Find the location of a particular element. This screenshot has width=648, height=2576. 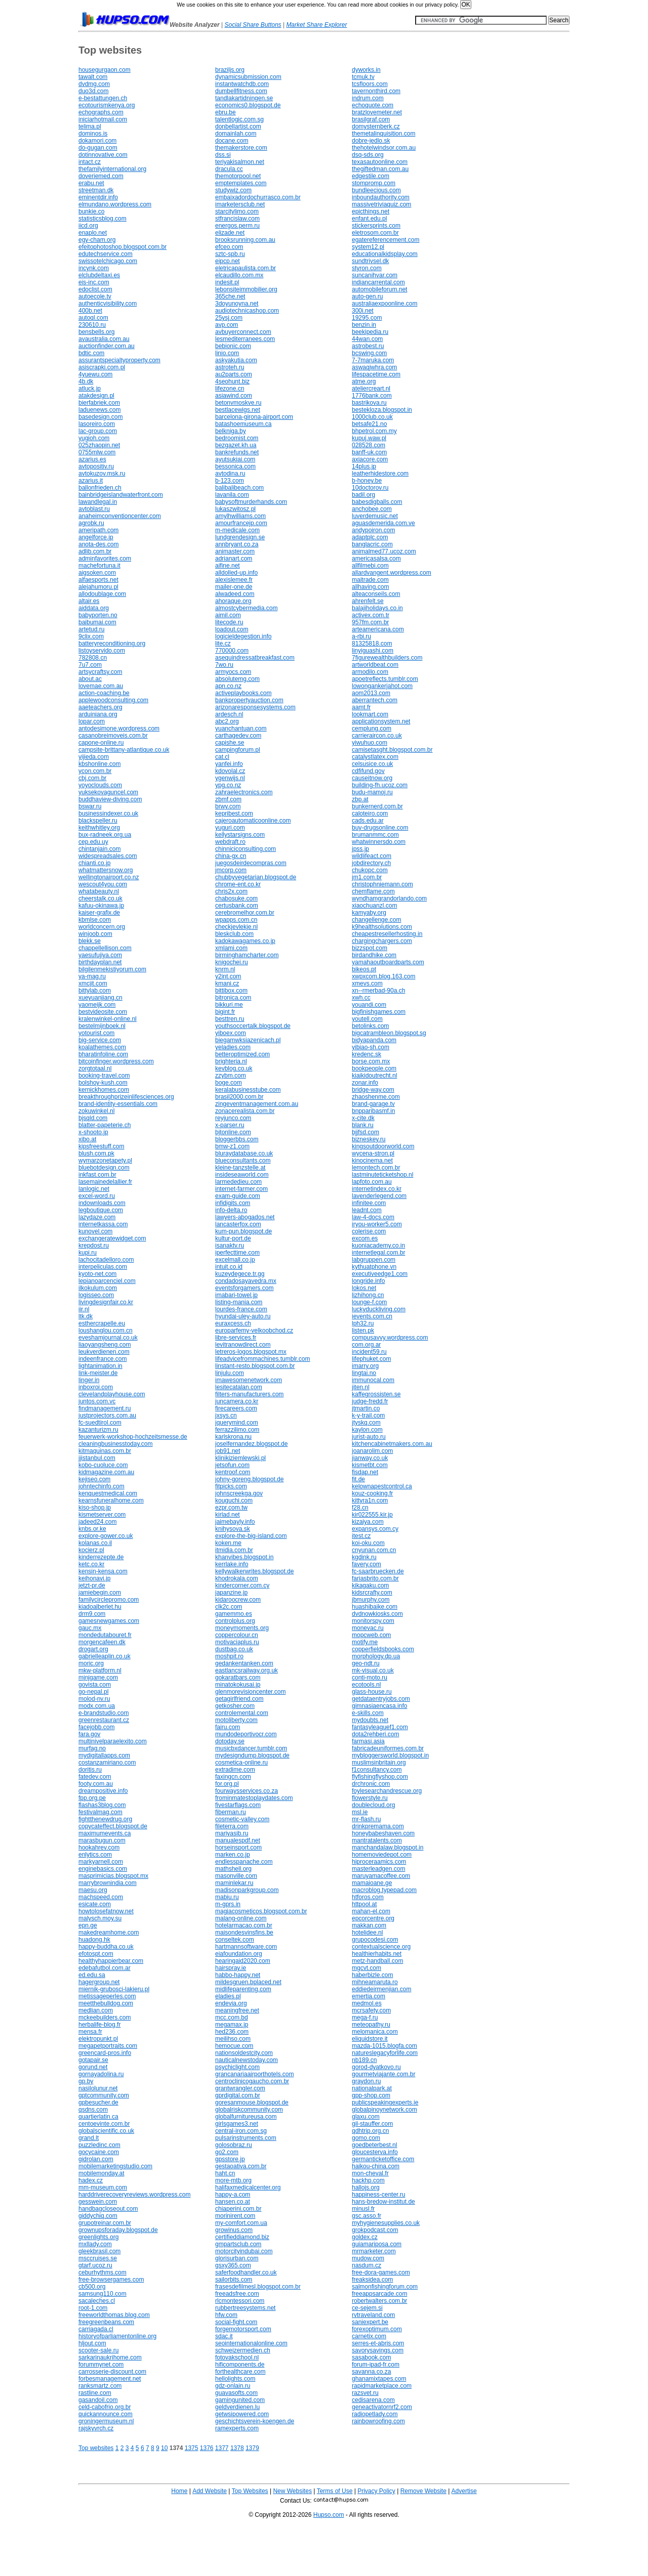

eveshamjournal.co.uk is located at coordinates (108, 1337).